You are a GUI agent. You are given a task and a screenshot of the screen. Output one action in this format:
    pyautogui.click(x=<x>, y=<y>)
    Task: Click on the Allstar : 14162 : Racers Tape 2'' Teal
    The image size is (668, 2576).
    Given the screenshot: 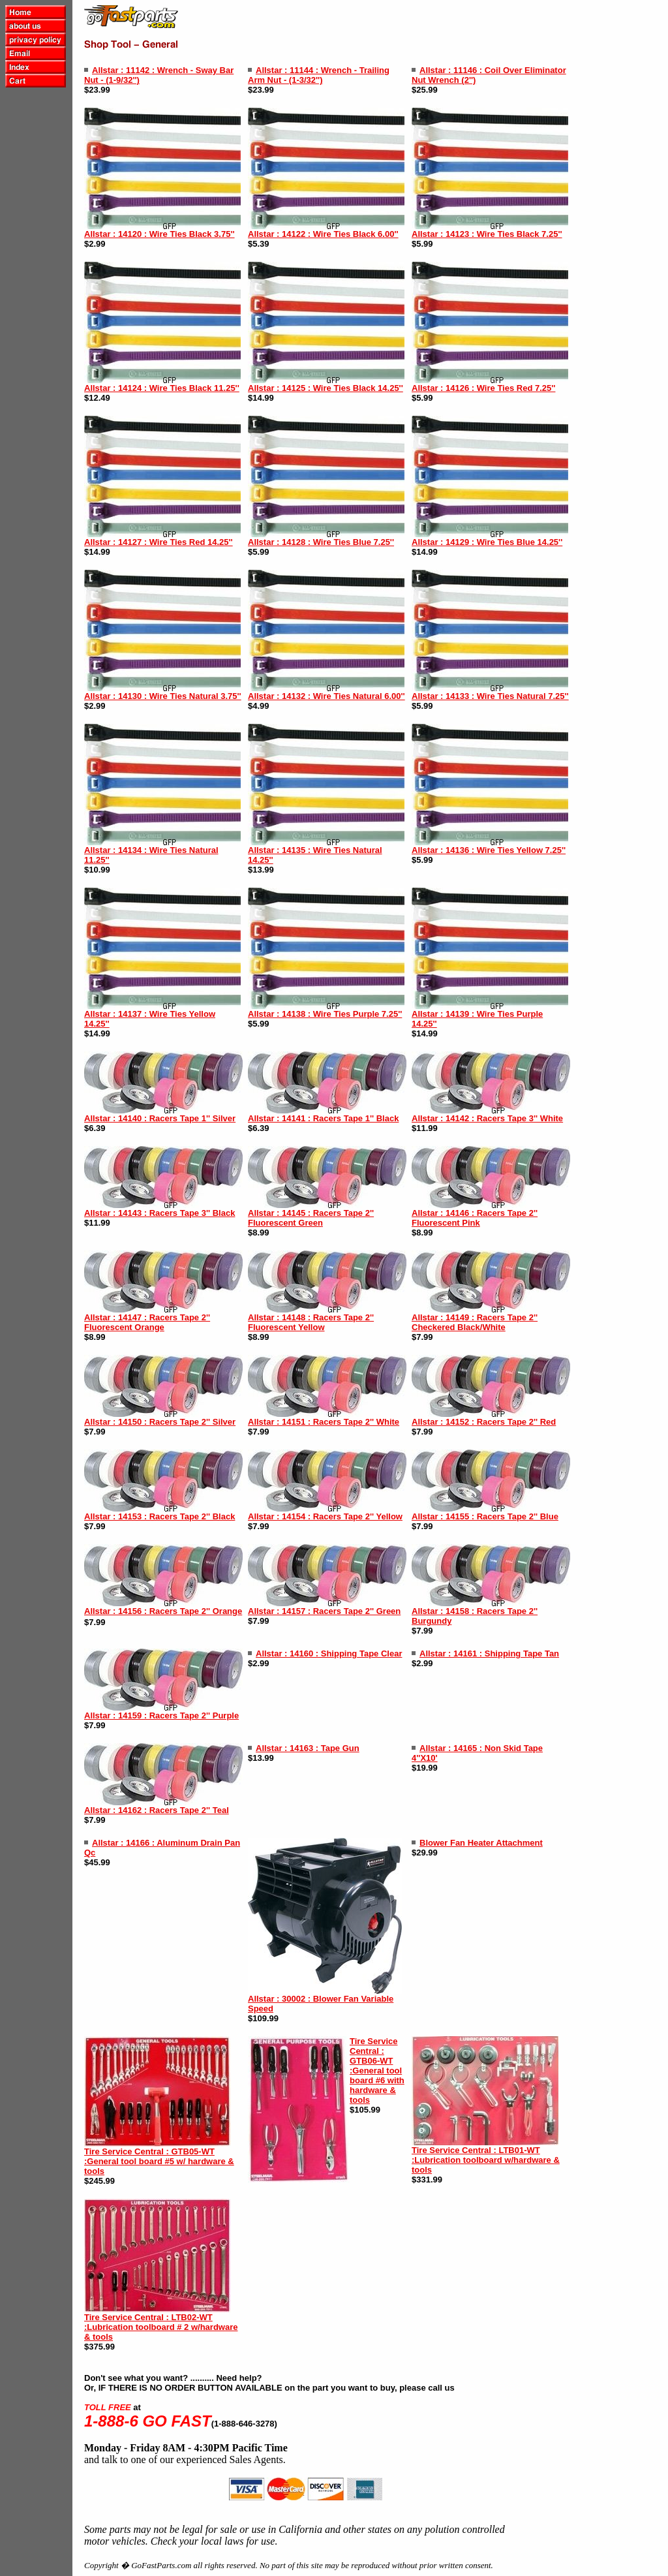 What is the action you would take?
    pyautogui.click(x=156, y=1810)
    